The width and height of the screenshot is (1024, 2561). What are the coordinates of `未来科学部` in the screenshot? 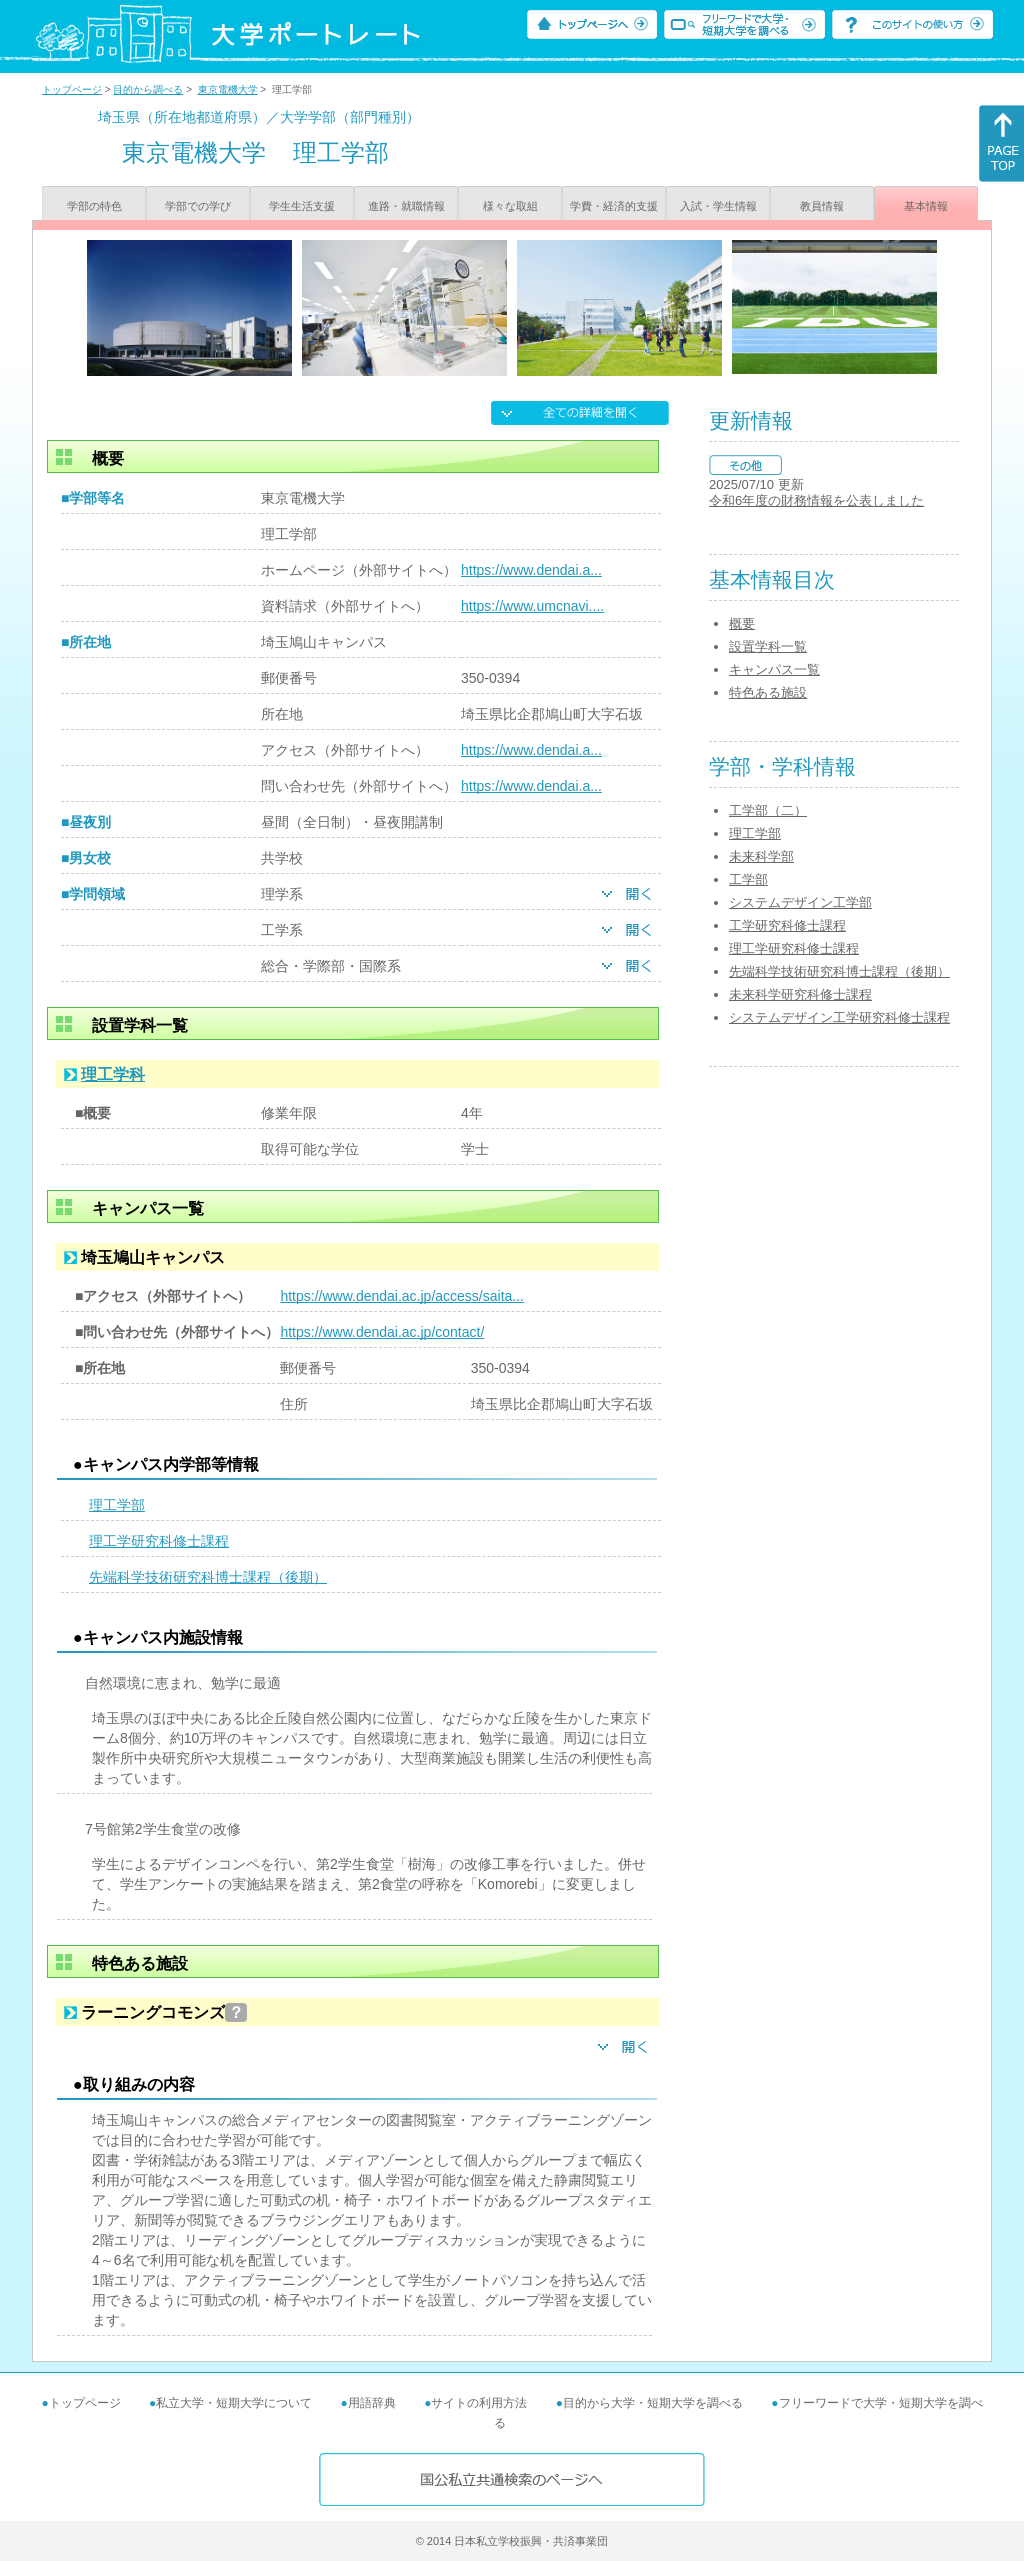 It's located at (761, 856).